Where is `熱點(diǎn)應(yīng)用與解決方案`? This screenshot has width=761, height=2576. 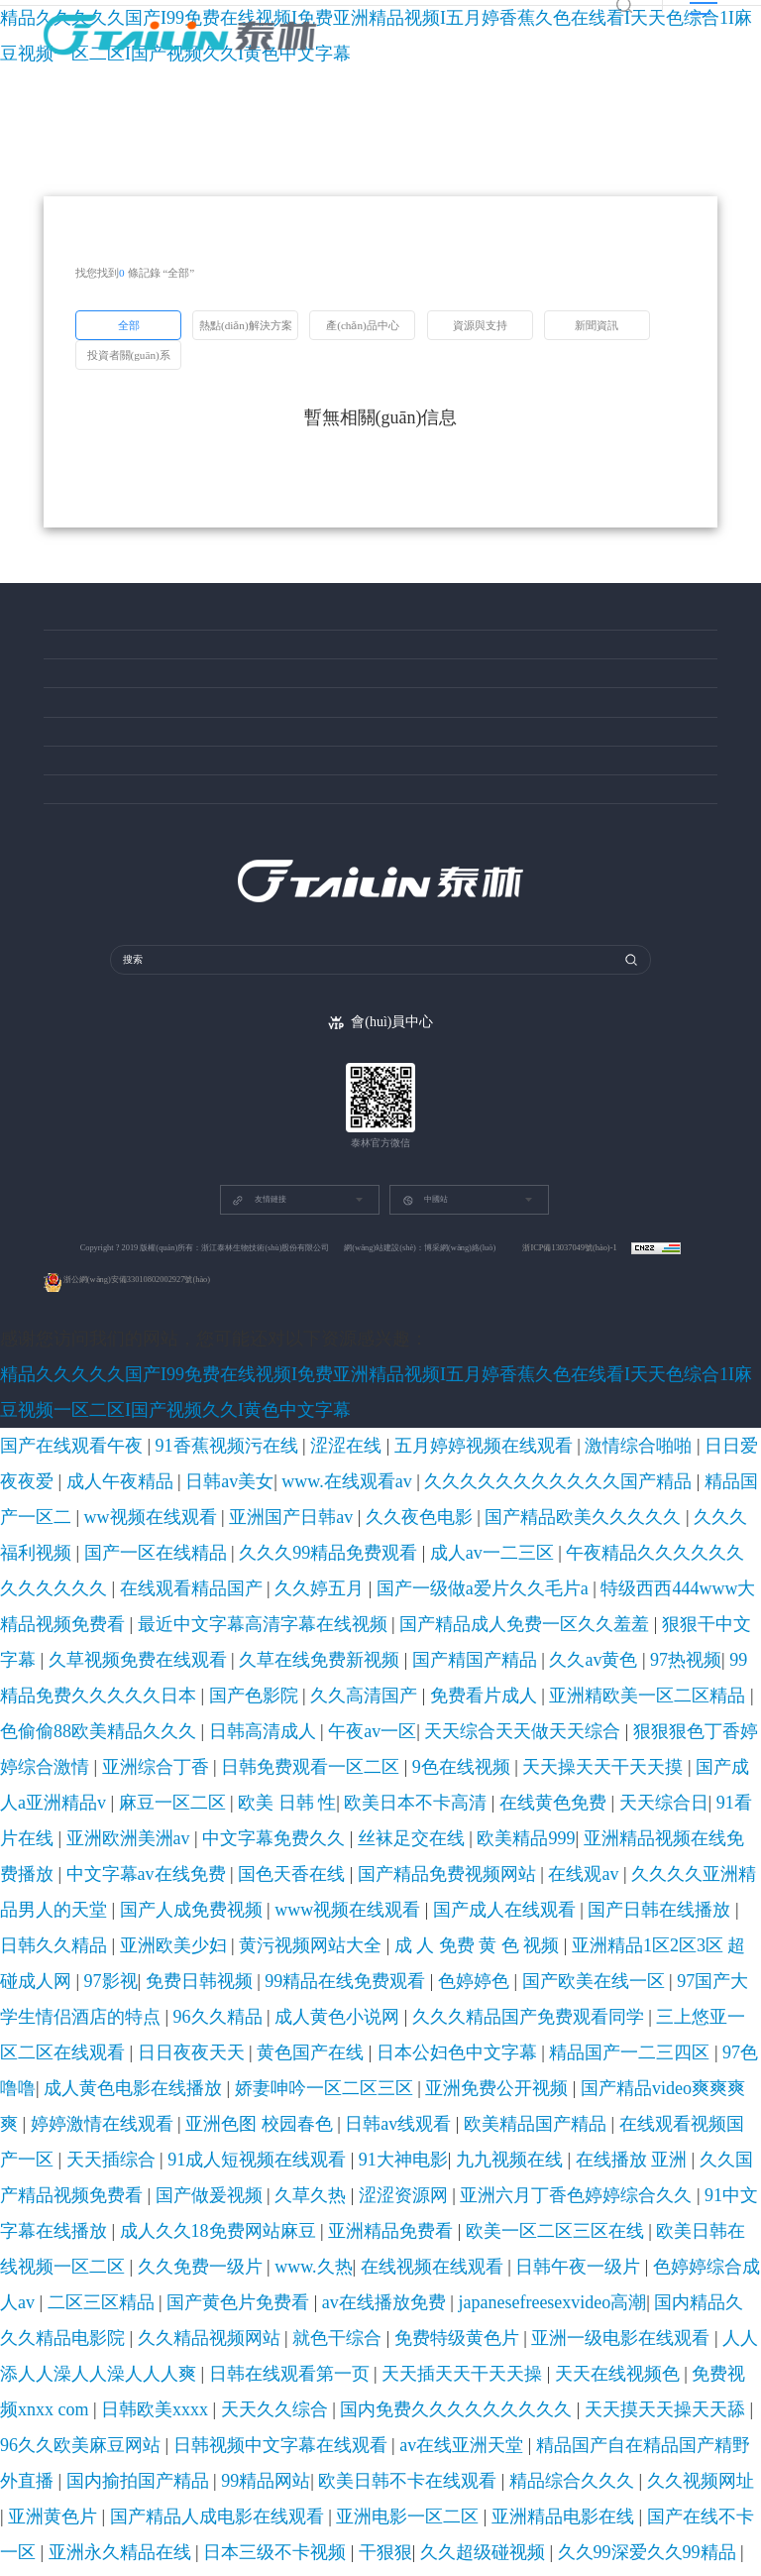 熱點(diǎn)應(yīng)用與解決方案 is located at coordinates (121, 621).